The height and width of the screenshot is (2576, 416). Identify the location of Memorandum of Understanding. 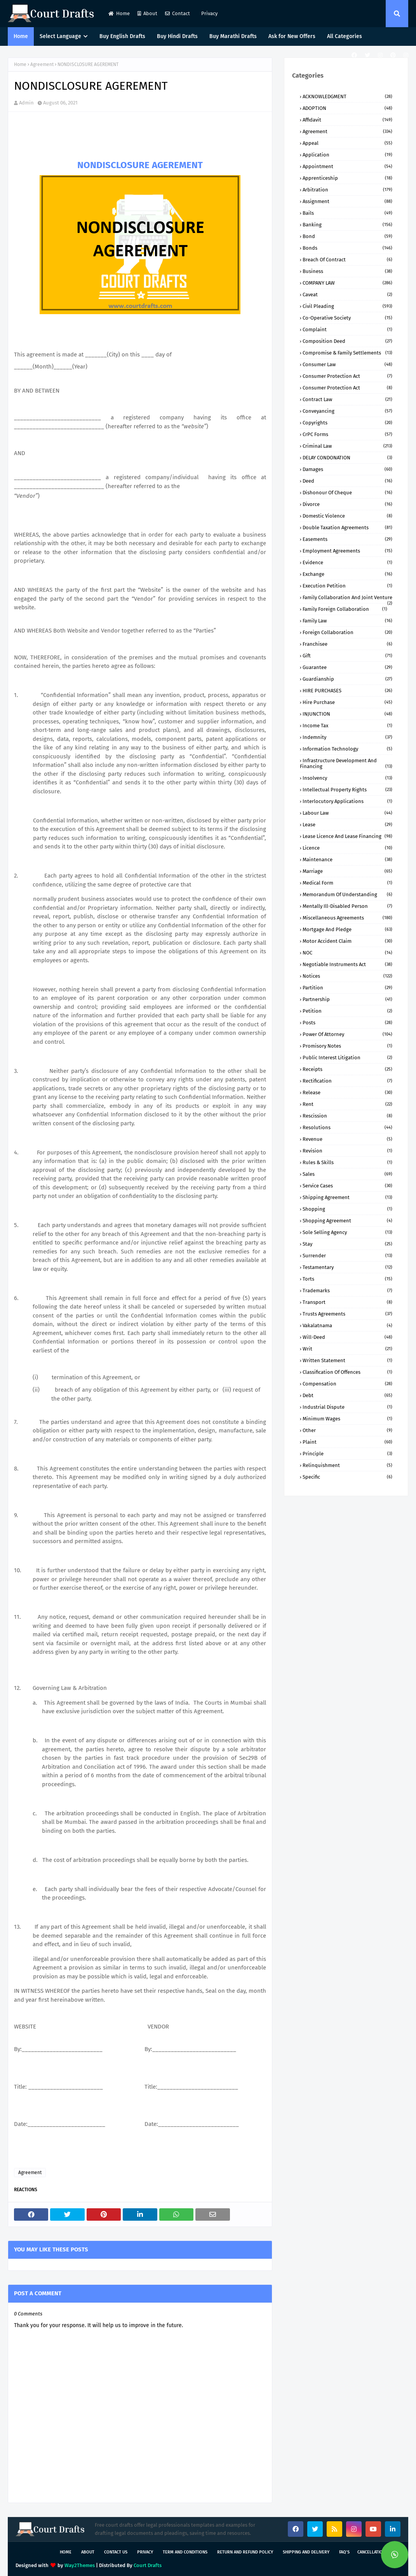
(347, 894).